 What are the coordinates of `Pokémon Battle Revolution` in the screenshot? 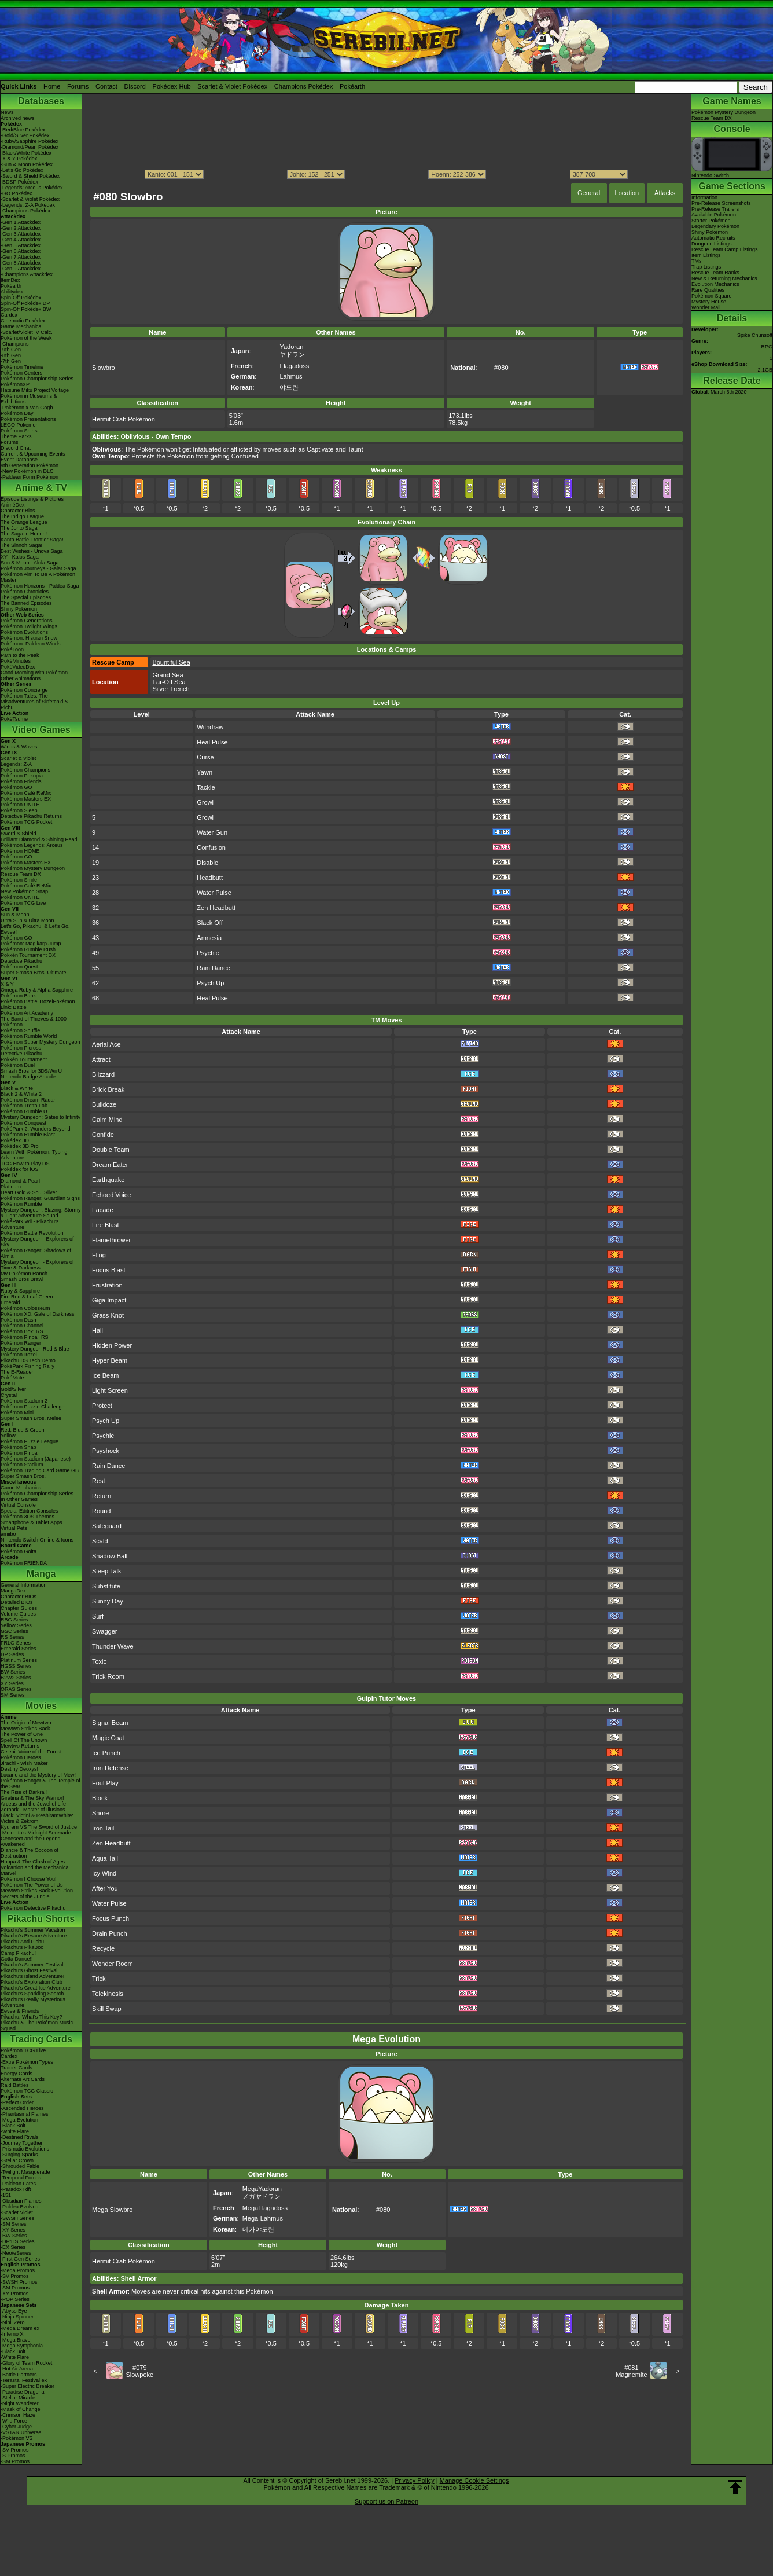 It's located at (32, 1233).